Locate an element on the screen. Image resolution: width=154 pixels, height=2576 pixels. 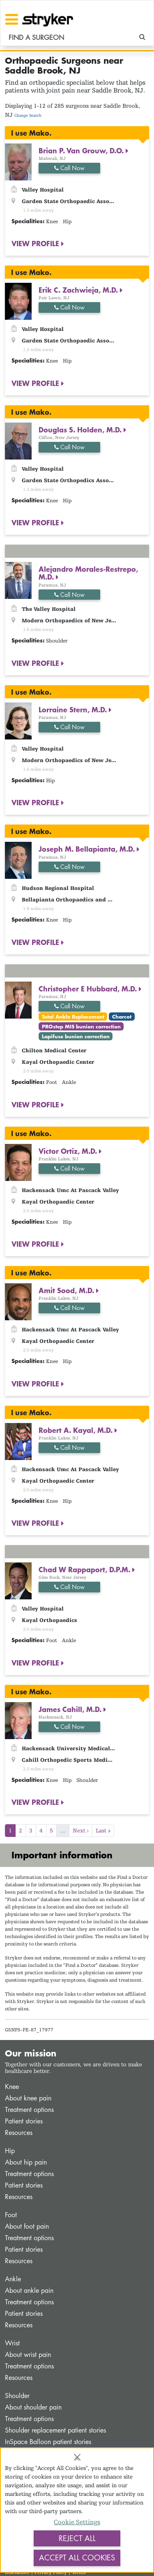
About shoulder pain is located at coordinates (33, 2407).